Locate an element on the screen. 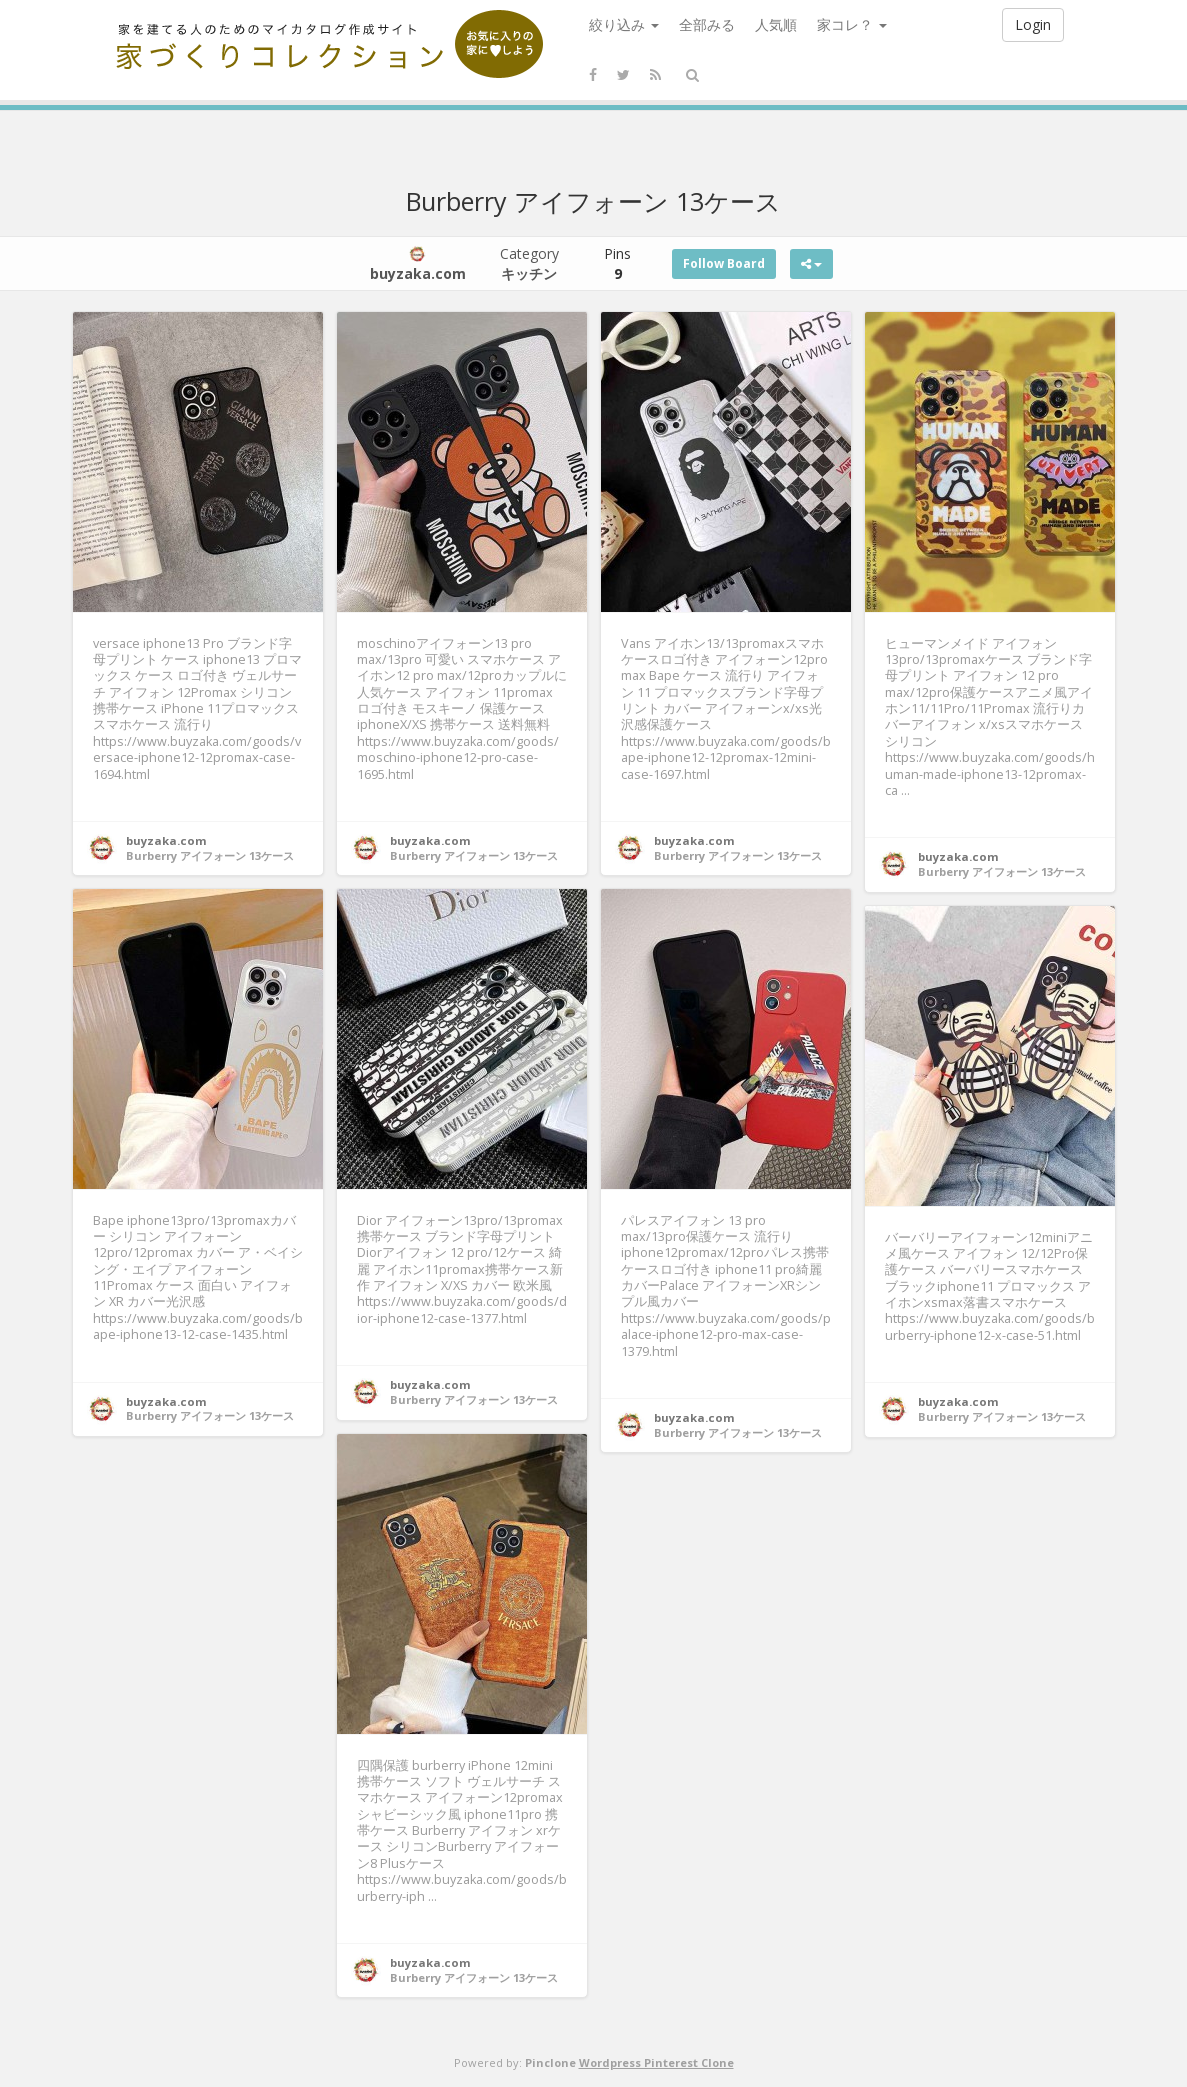  Wordpress Pinterest Clone is located at coordinates (656, 2062).